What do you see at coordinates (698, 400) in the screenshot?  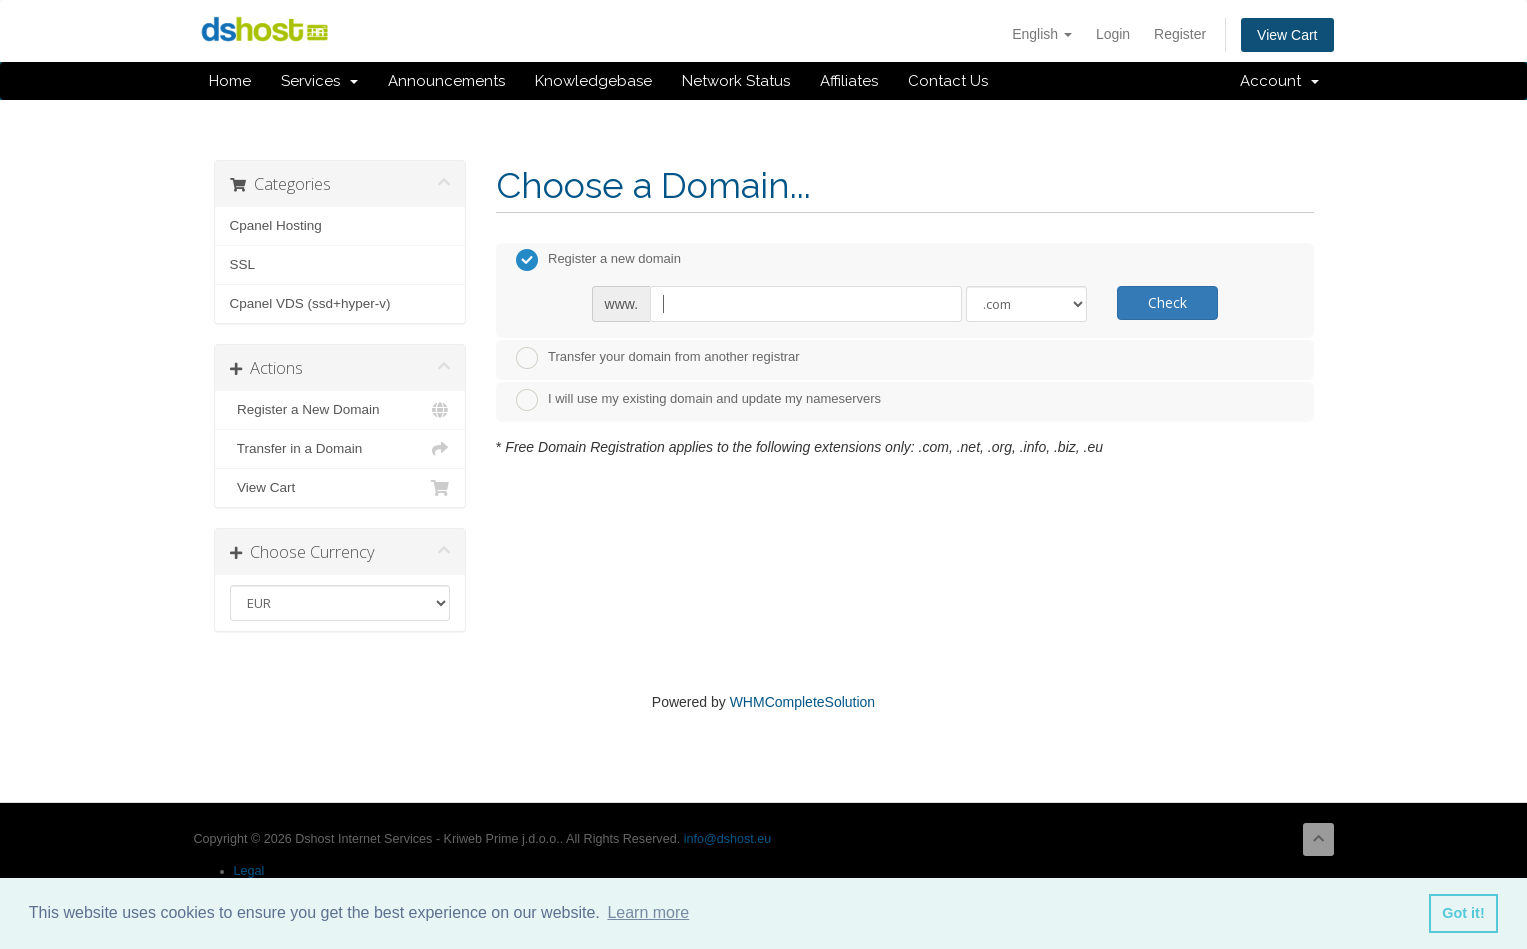 I see `I will use my existing domain and update my nameservers` at bounding box center [698, 400].